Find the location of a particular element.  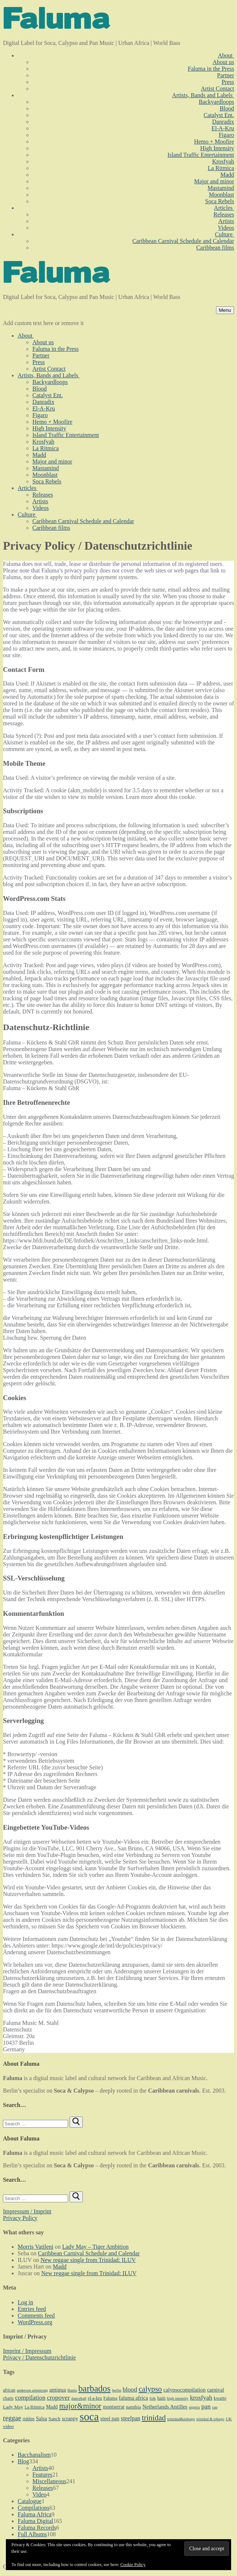

namibia [namibia (10 items)] is located at coordinates (133, 2407).